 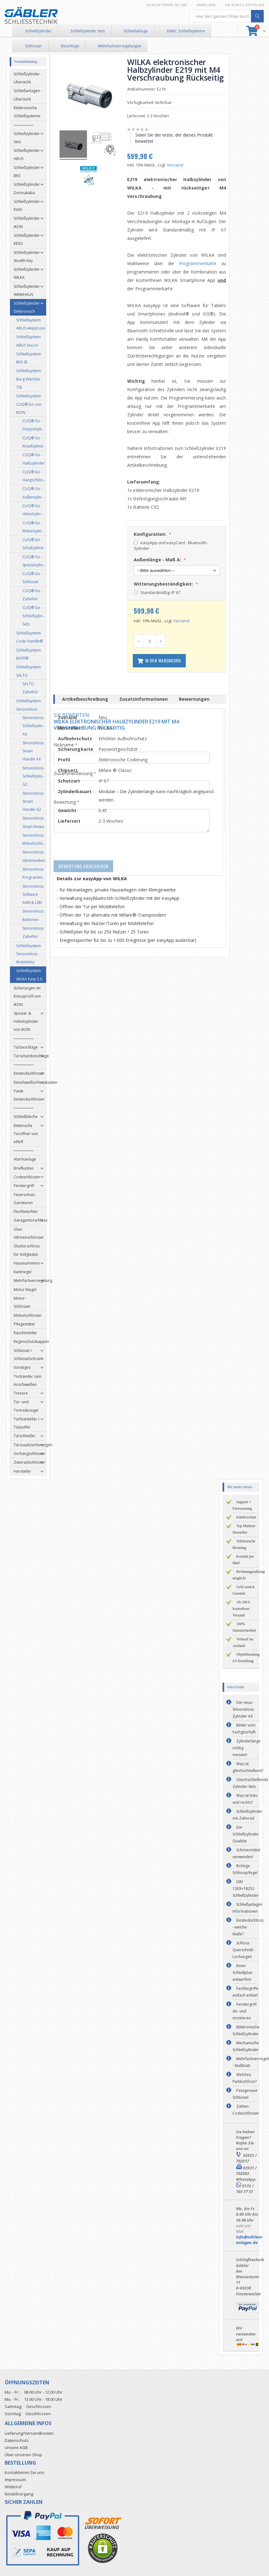 What do you see at coordinates (247, 1815) in the screenshot?
I see `Schließzylinder mit Zahnrad` at bounding box center [247, 1815].